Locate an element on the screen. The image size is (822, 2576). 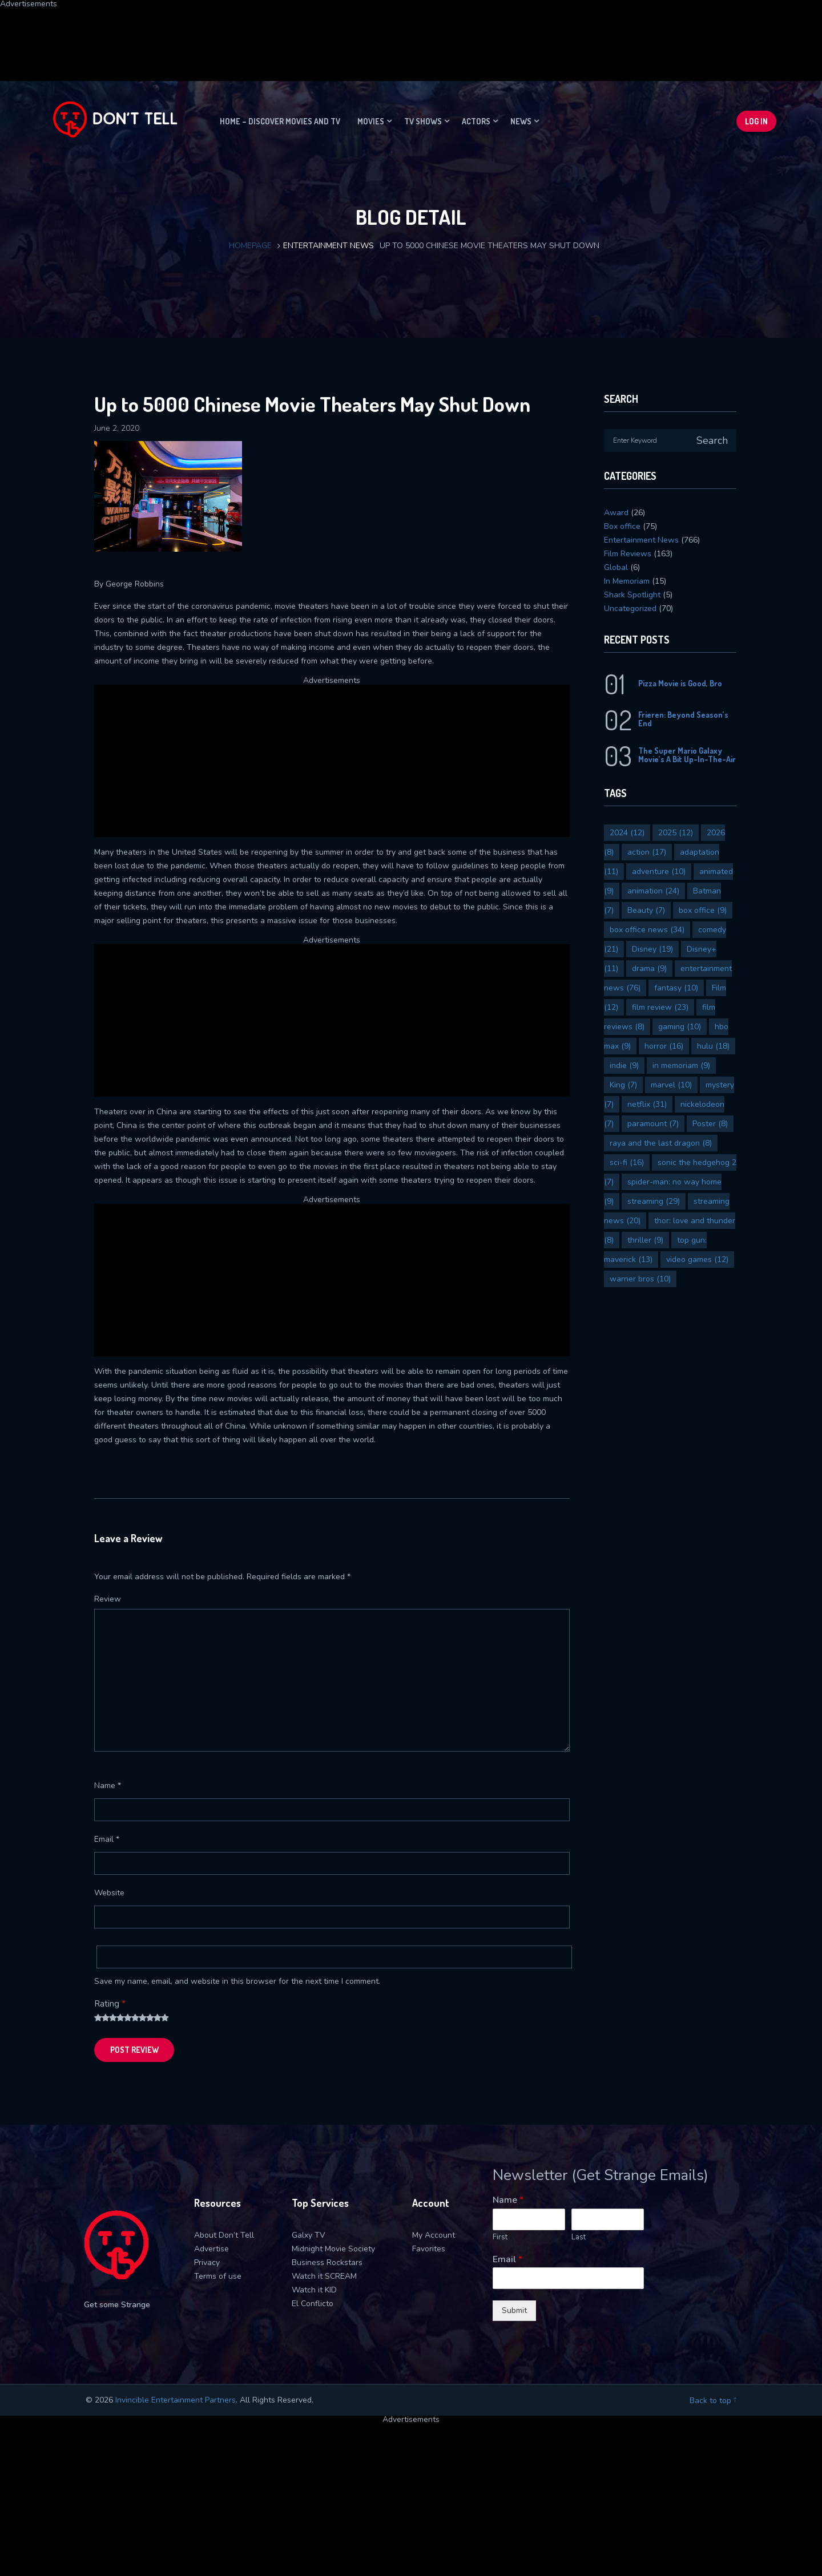
in memoriam [in memoriam (9 items)] is located at coordinates (681, 1065).